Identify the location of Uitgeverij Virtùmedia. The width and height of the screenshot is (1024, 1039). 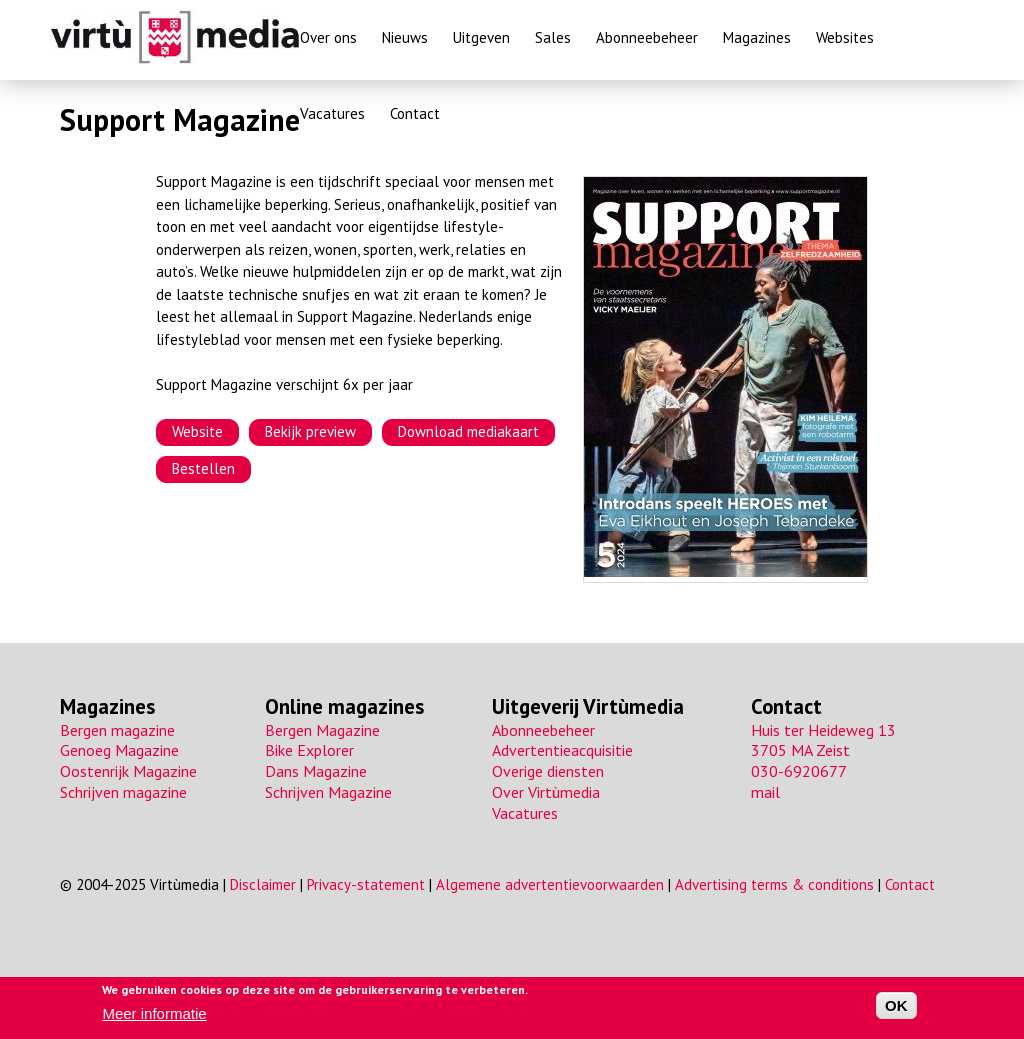
(588, 706).